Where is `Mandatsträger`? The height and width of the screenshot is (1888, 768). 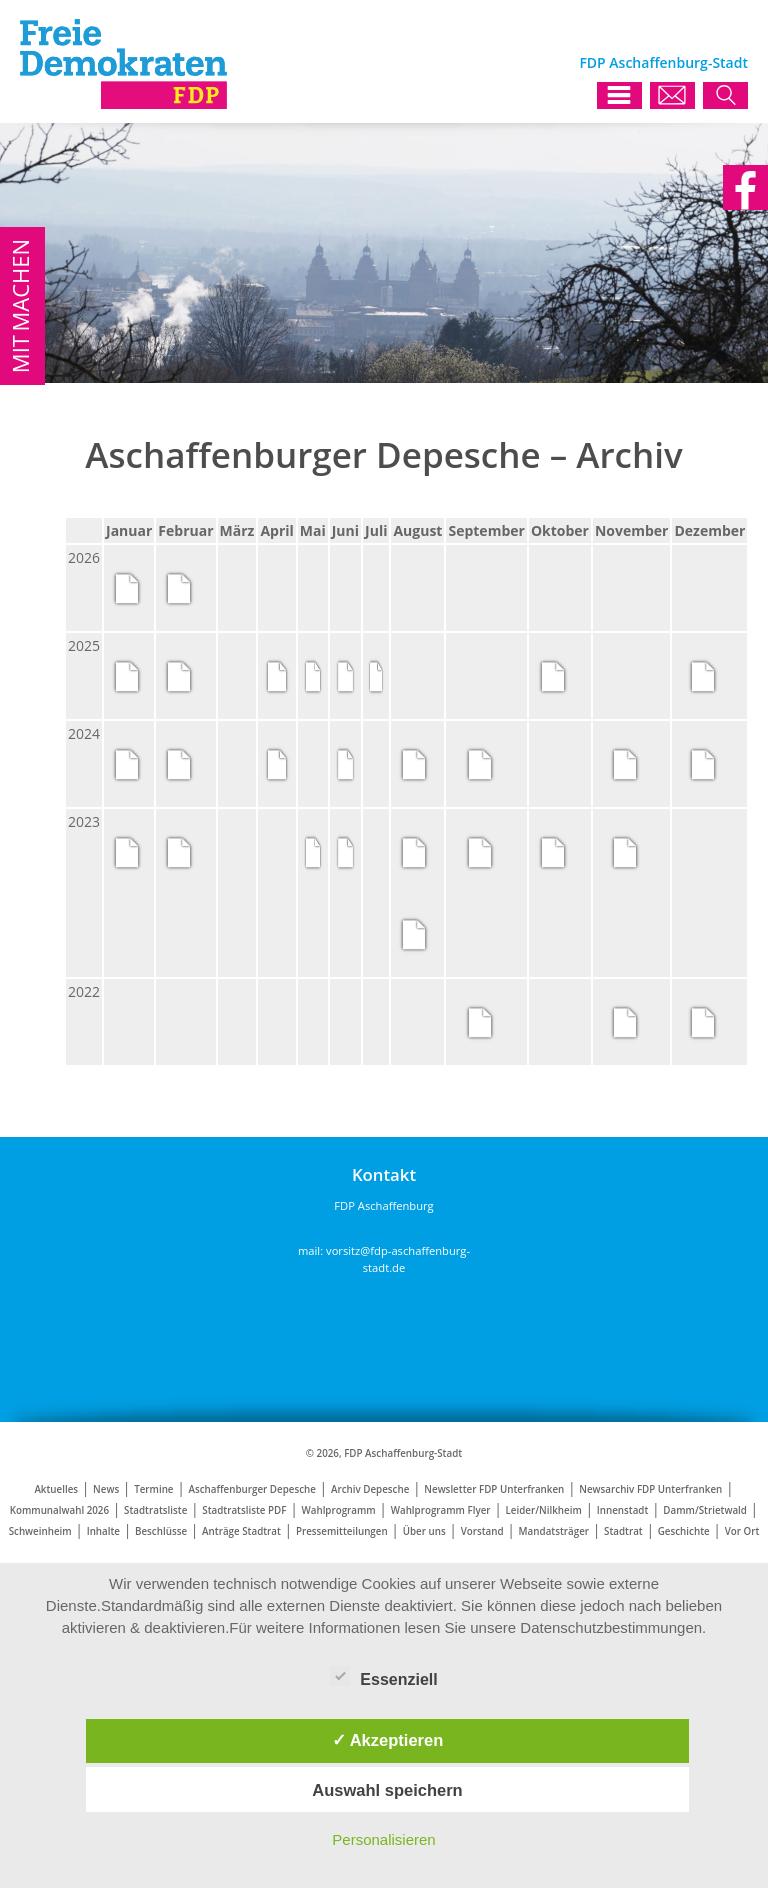 Mandatsträger is located at coordinates (554, 1531).